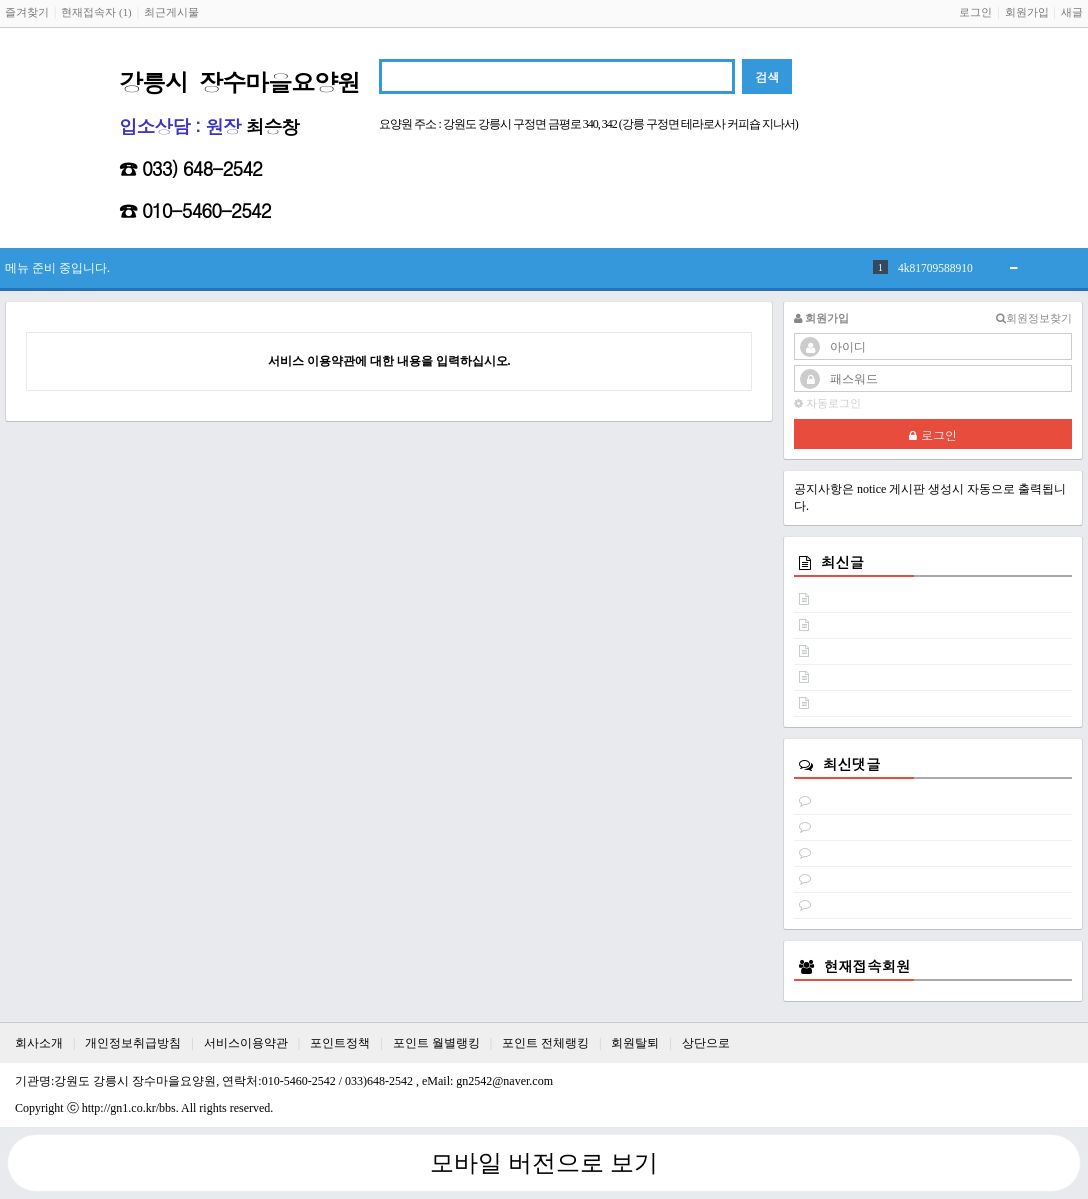 Image resolution: width=1088 pixels, height=1199 pixels. I want to click on 새글, so click(1072, 12).